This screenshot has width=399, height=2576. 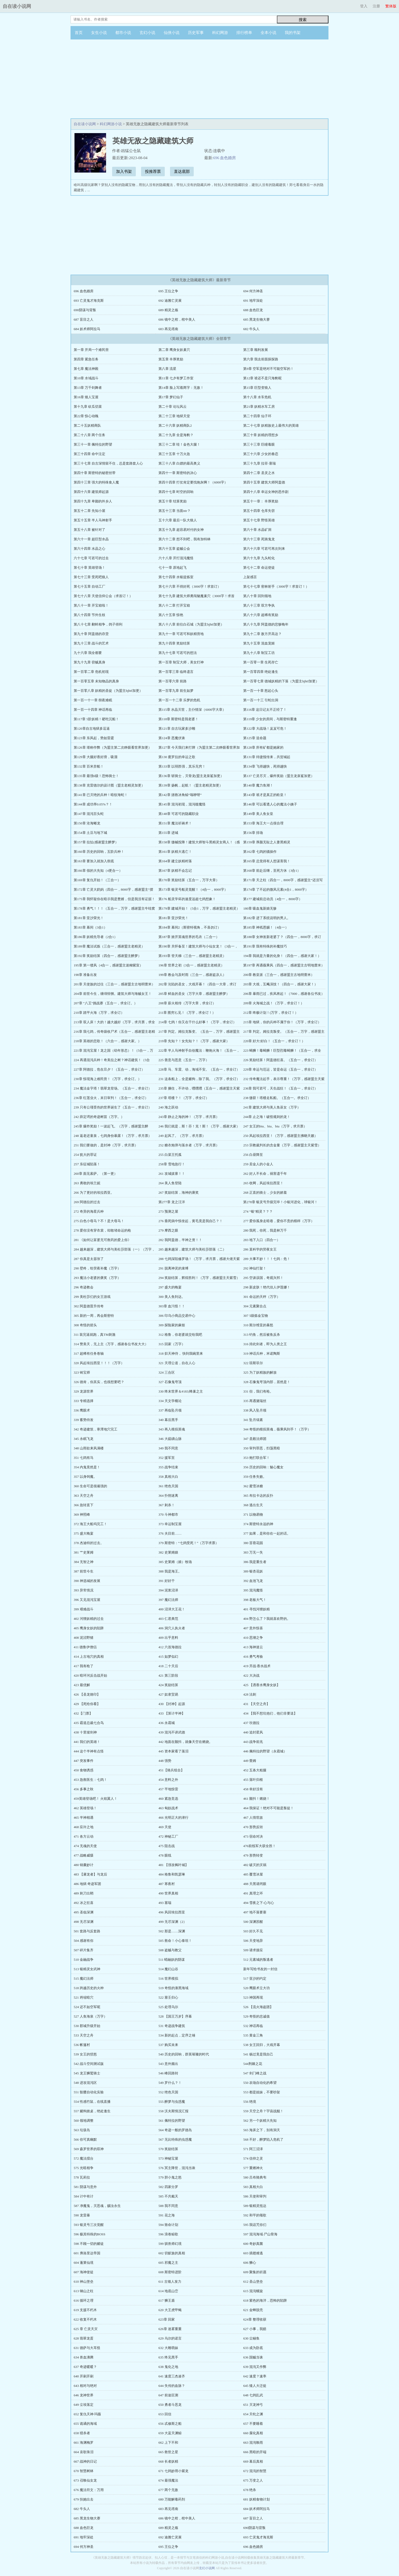 I want to click on 第159章 厚颜无耻之人妻黑精灵, so click(x=266, y=842).